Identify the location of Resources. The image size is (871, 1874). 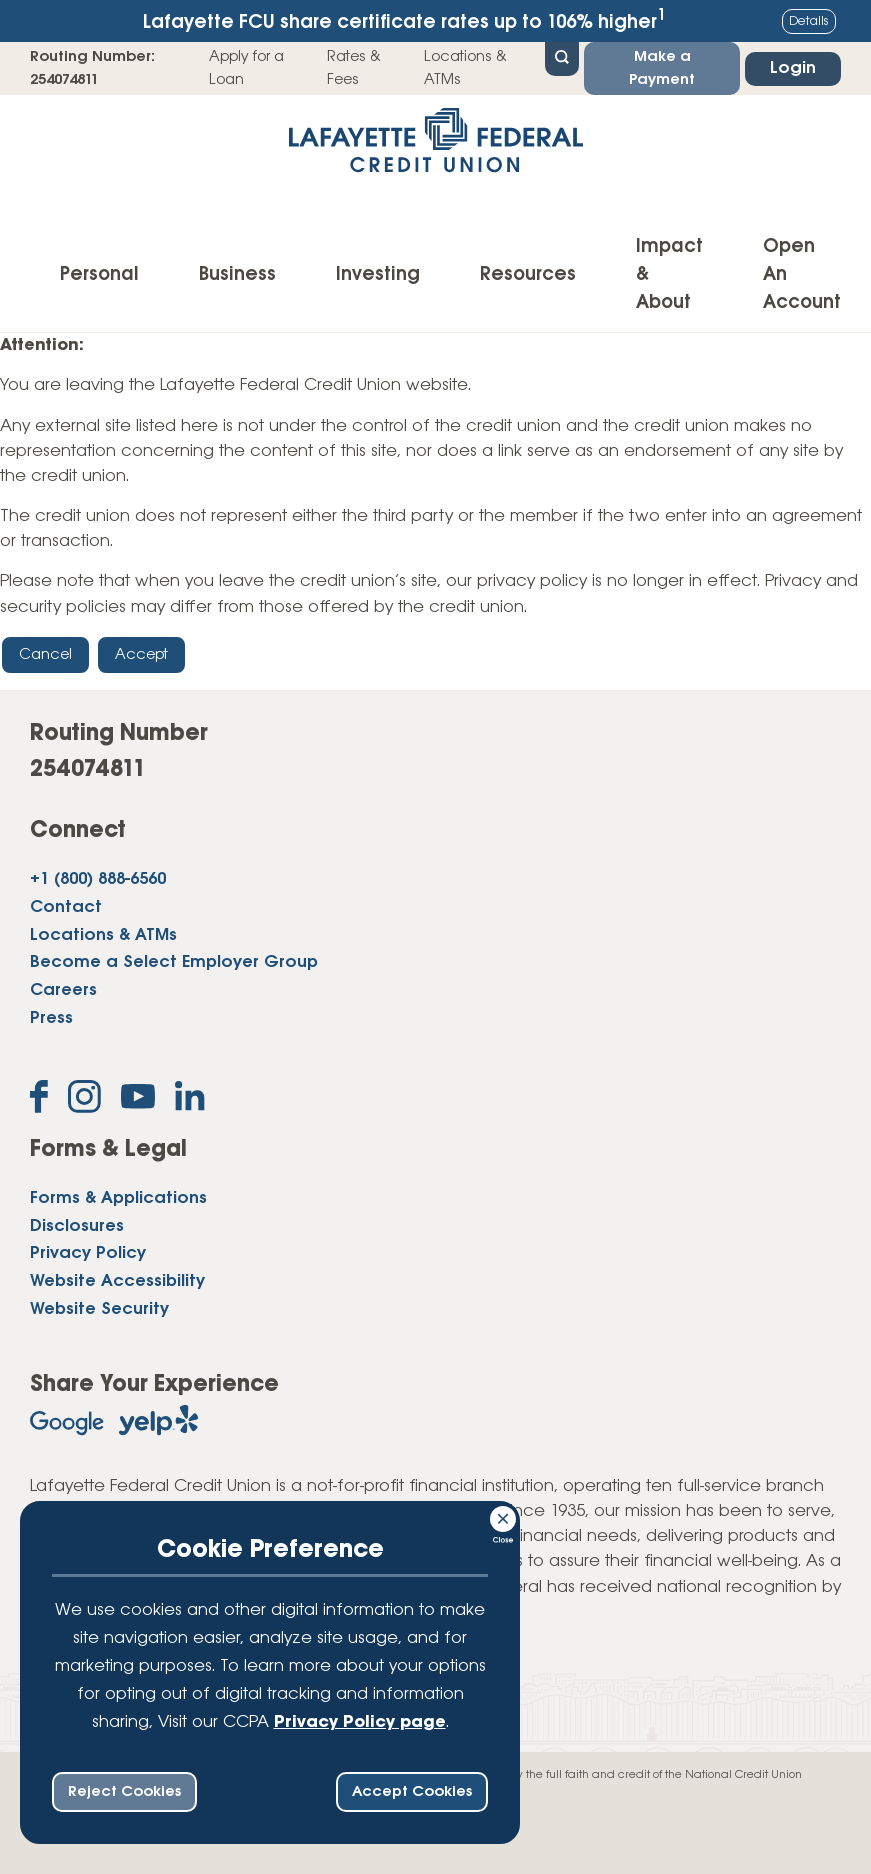
(528, 275).